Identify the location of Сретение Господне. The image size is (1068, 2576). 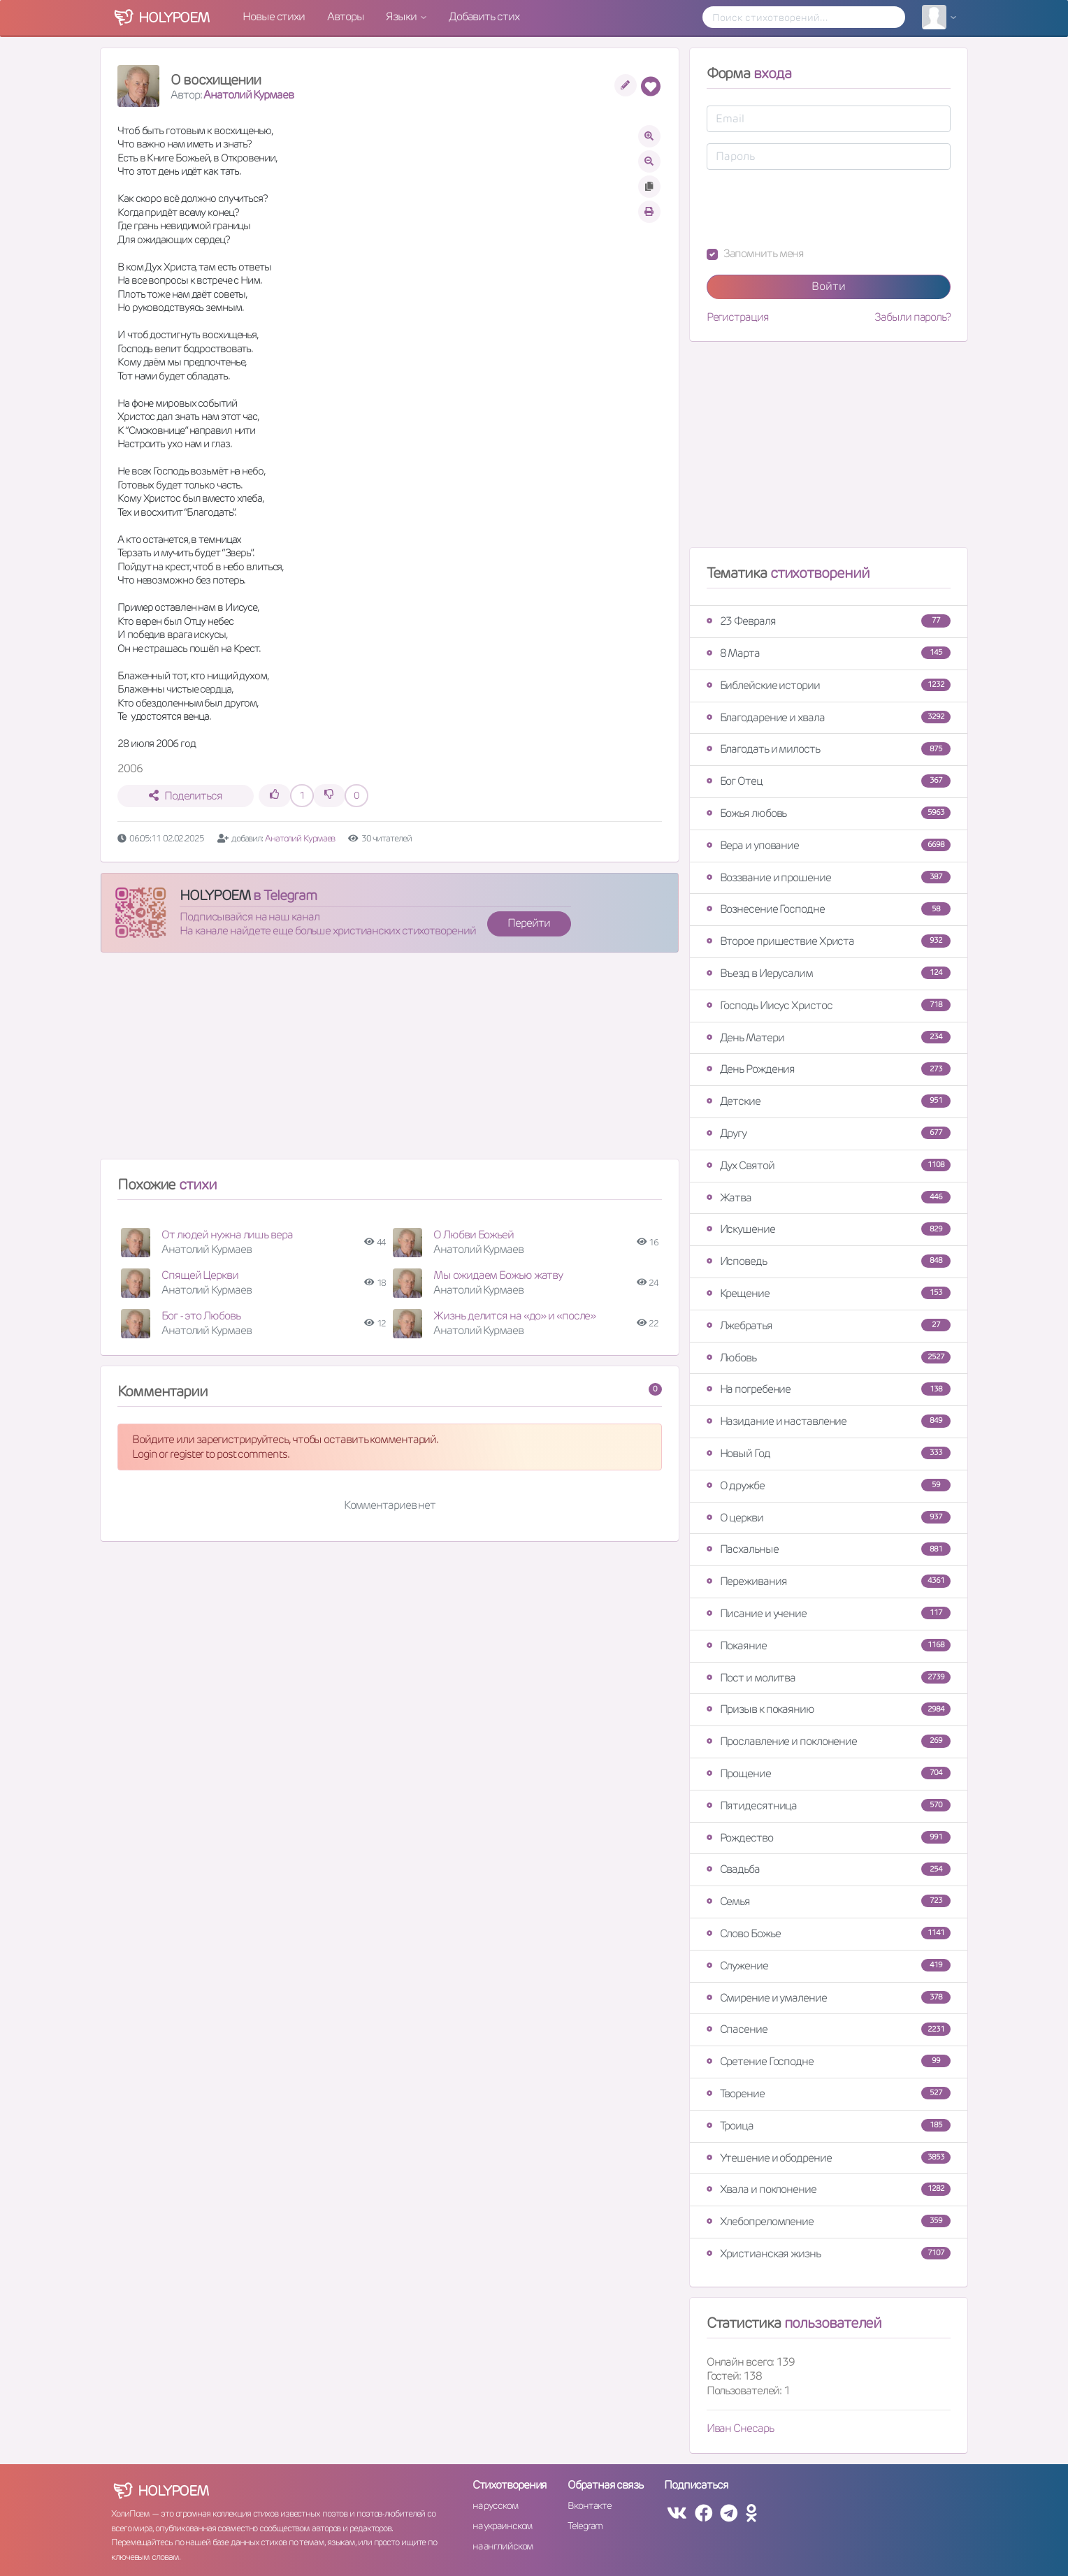
(829, 2061).